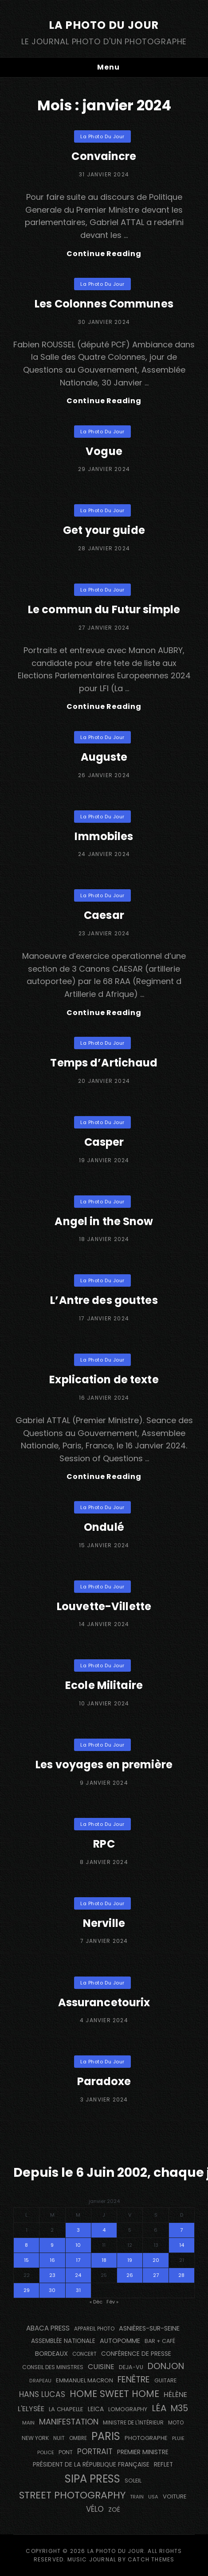  What do you see at coordinates (78, 2260) in the screenshot?
I see `17 [Publications publiées sur 17 January 2024]` at bounding box center [78, 2260].